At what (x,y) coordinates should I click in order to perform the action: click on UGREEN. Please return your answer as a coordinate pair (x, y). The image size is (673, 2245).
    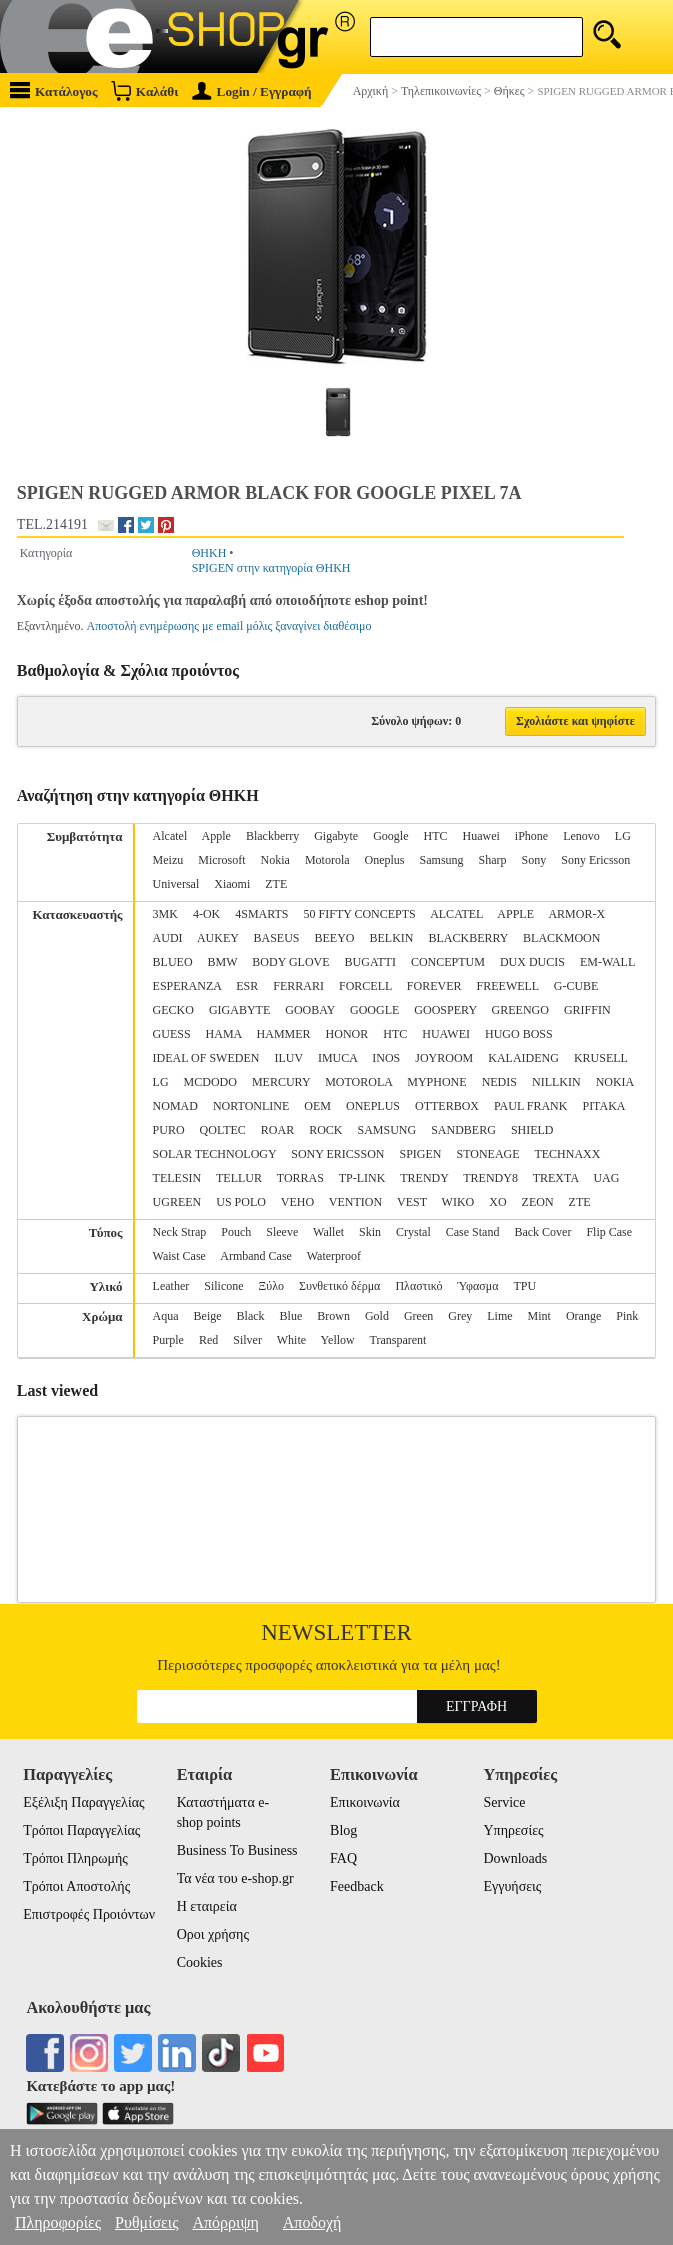
    Looking at the image, I should click on (177, 1202).